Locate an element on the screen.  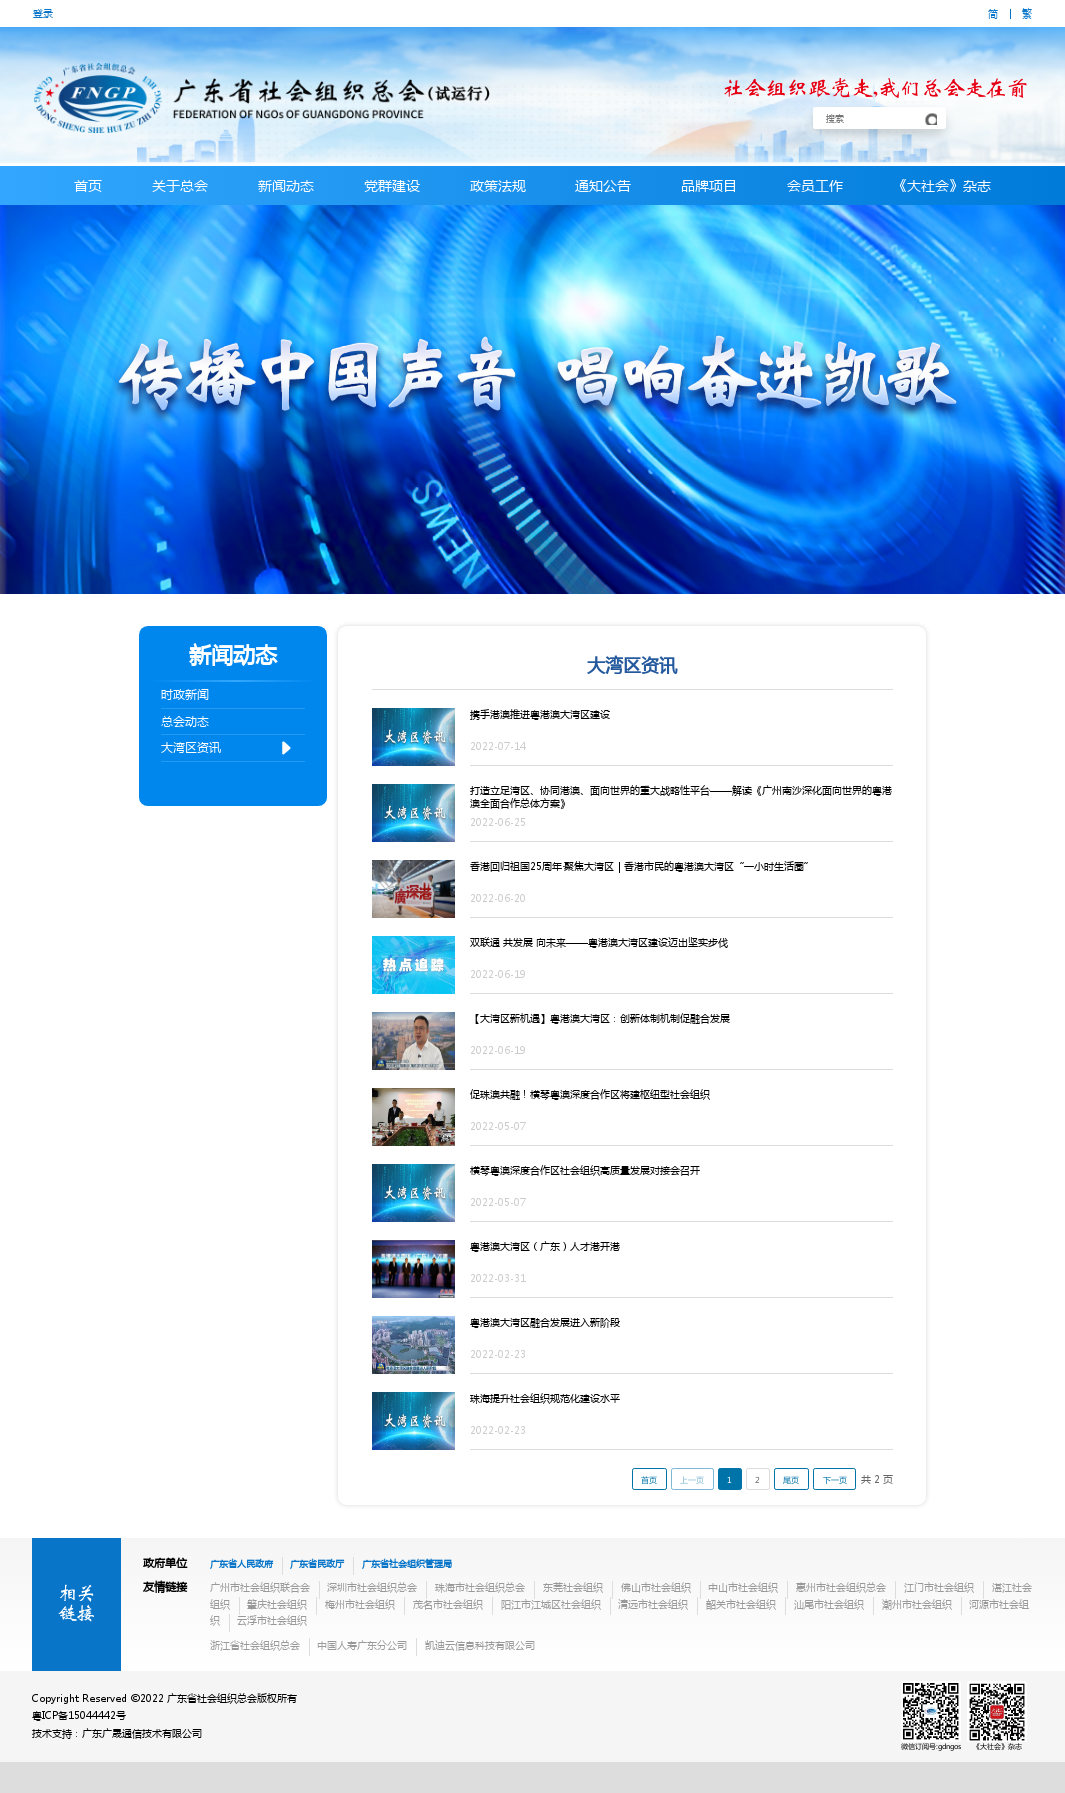
品牌项目 is located at coordinates (709, 185).